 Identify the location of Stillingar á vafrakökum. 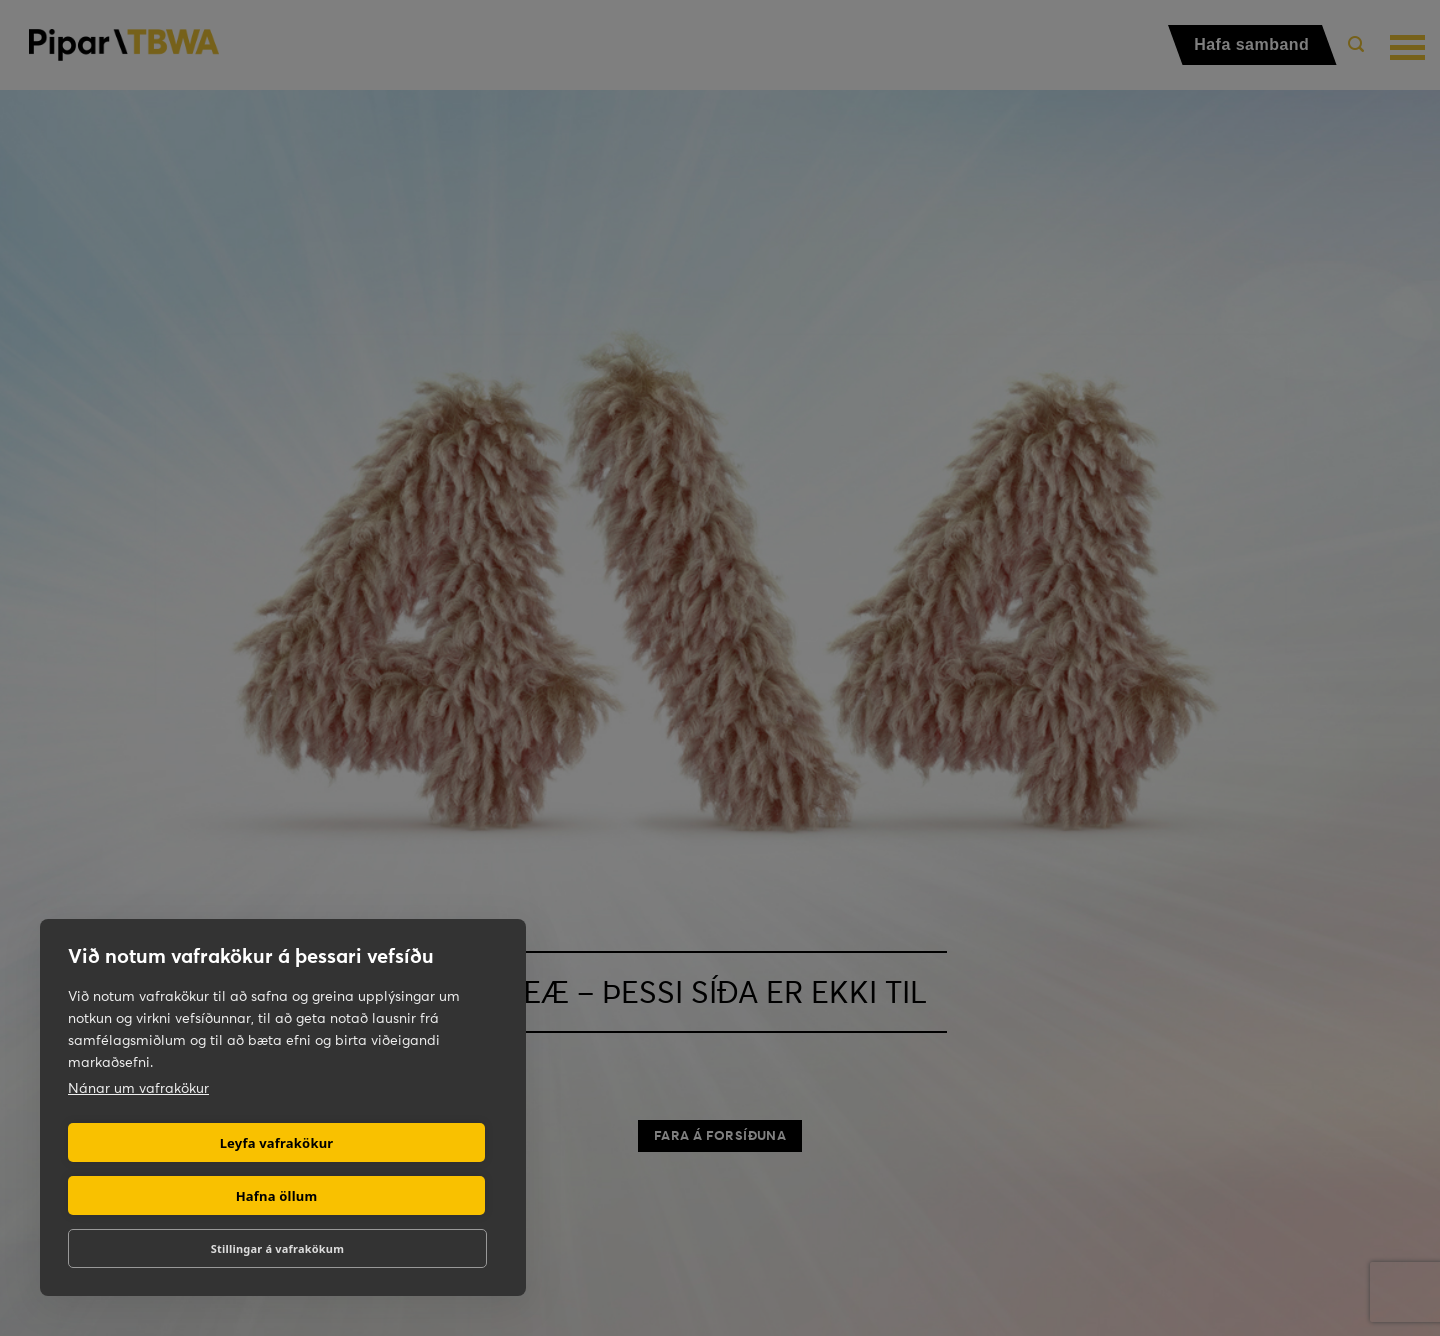
(277, 1248).